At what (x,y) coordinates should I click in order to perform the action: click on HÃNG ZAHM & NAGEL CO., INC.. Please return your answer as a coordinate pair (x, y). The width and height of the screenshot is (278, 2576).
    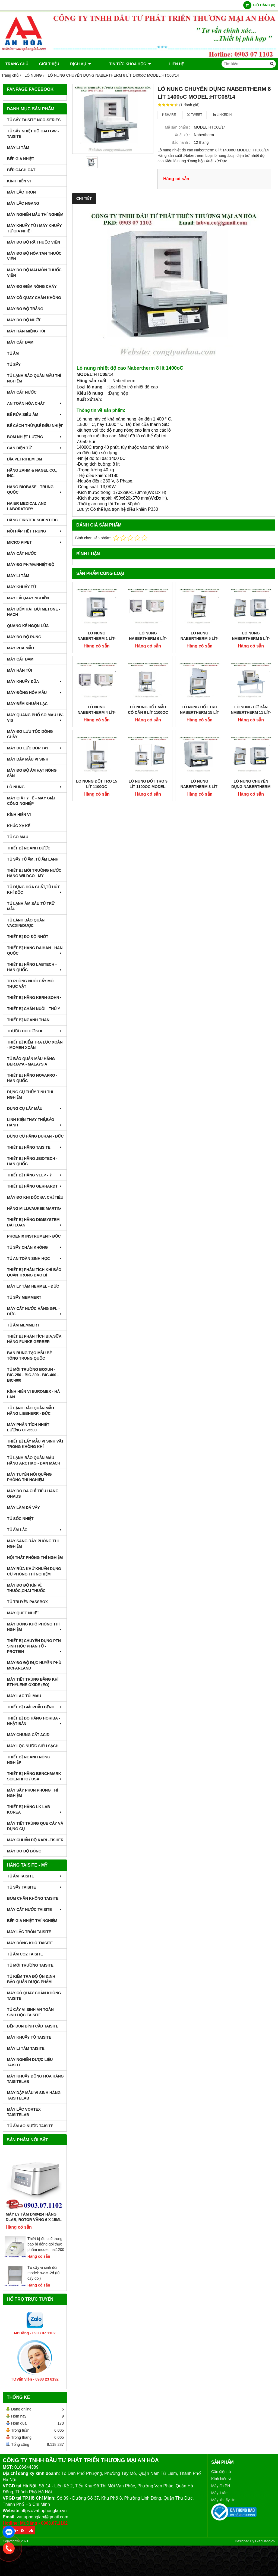
    Looking at the image, I should click on (32, 473).